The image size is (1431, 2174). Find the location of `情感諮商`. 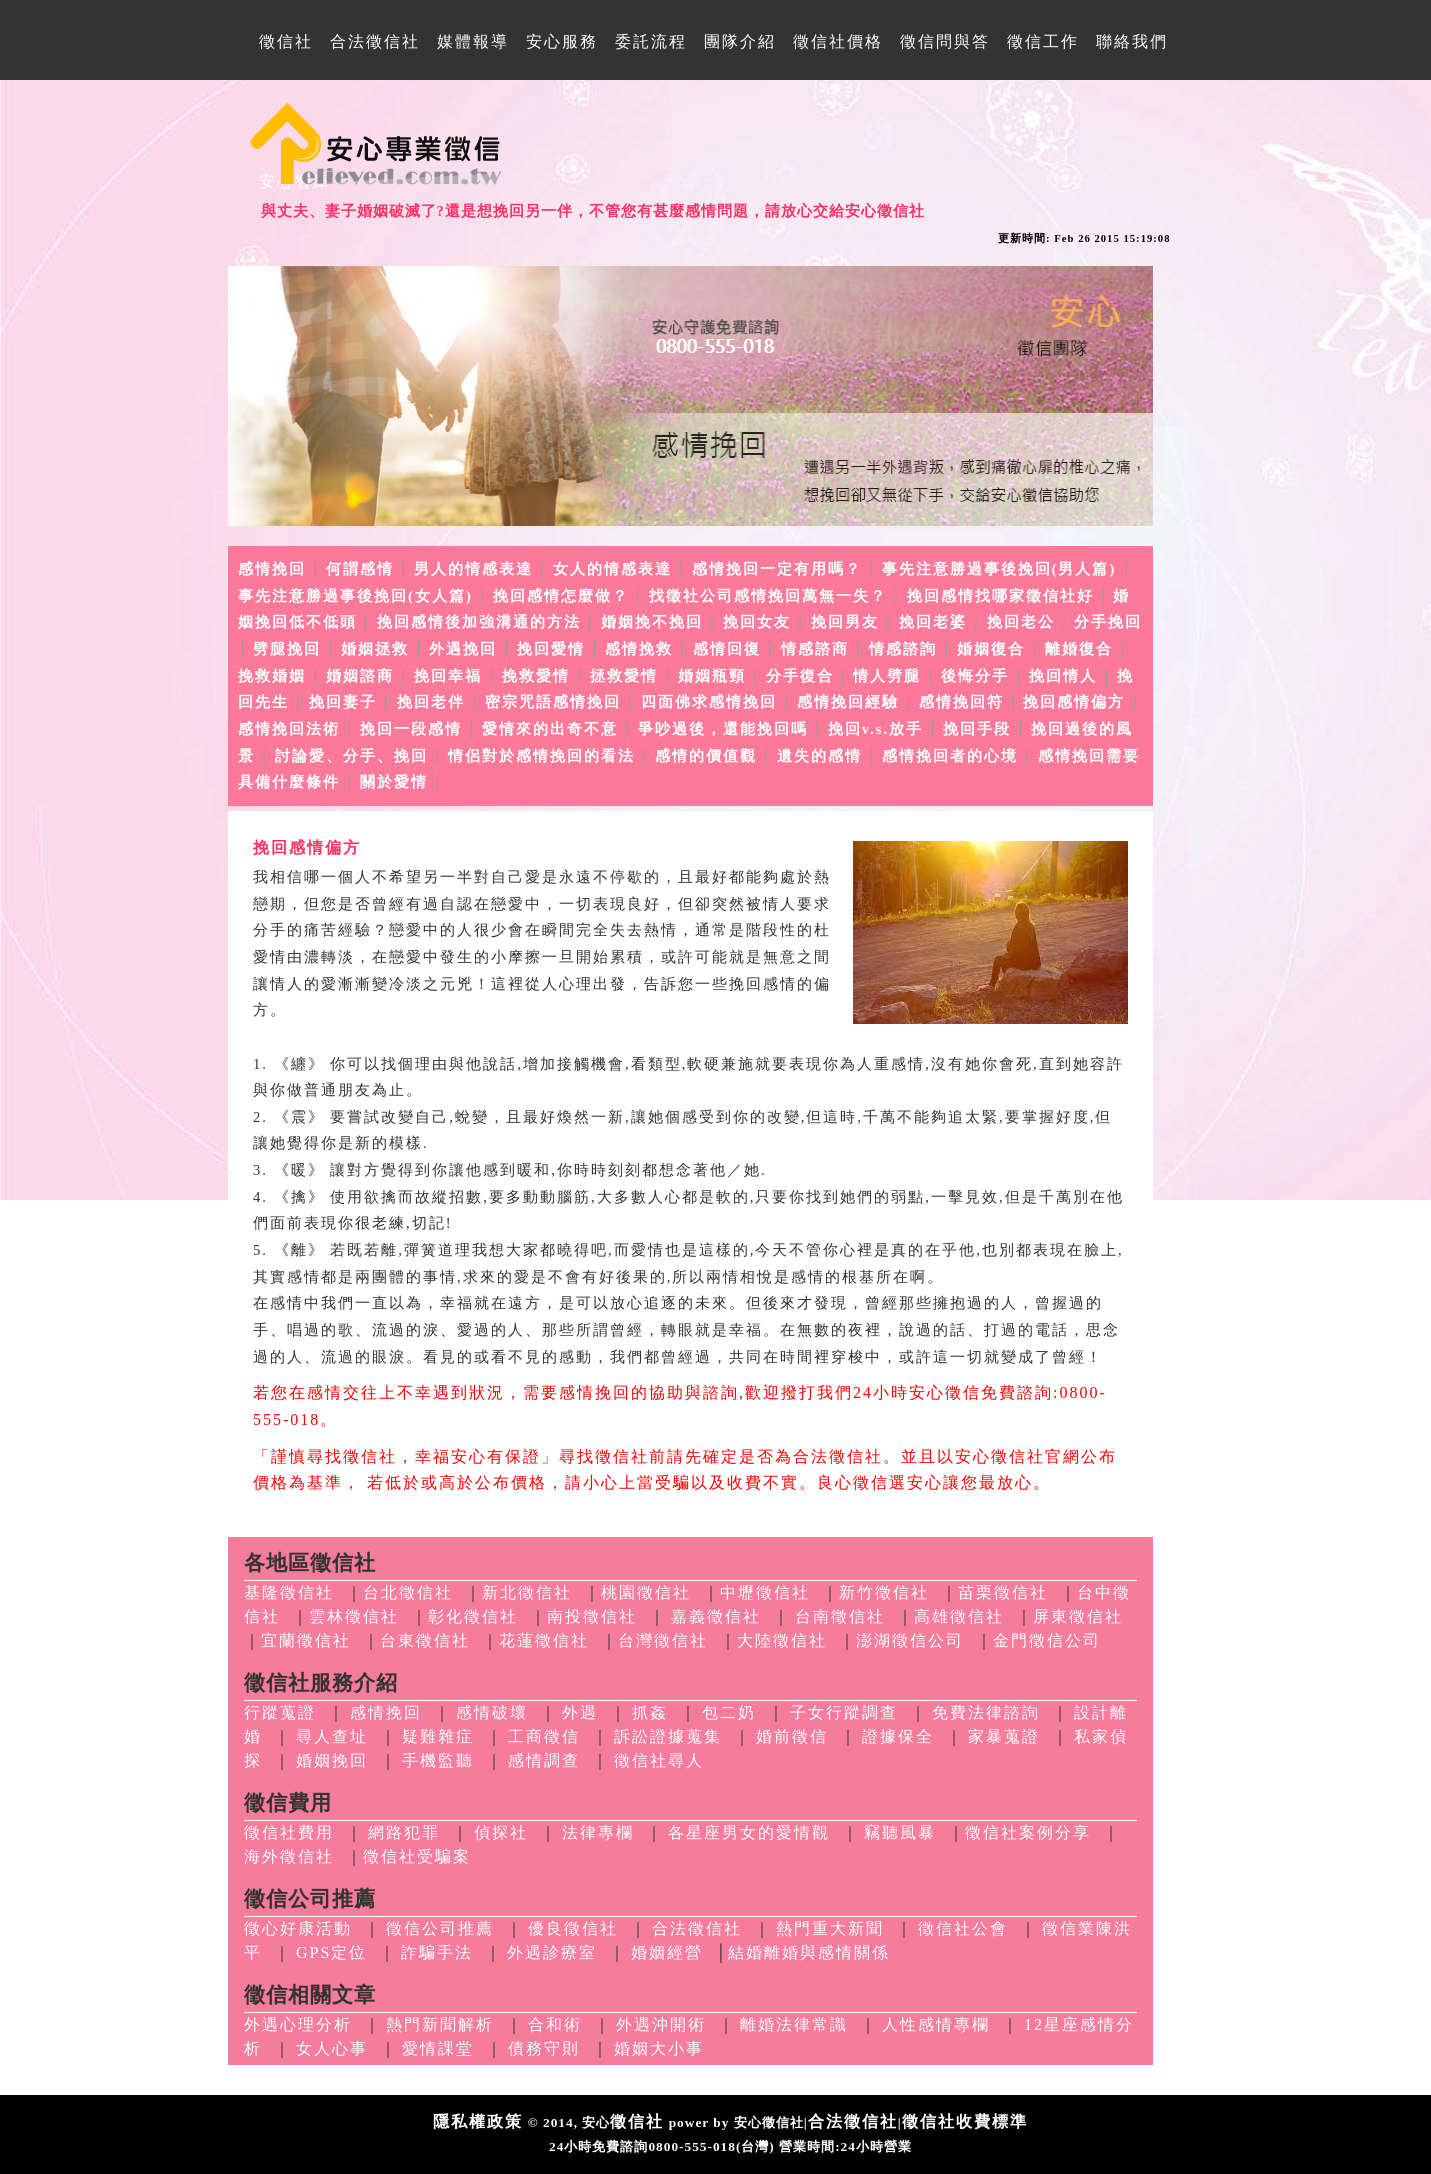

情感諮商 is located at coordinates (815, 649).